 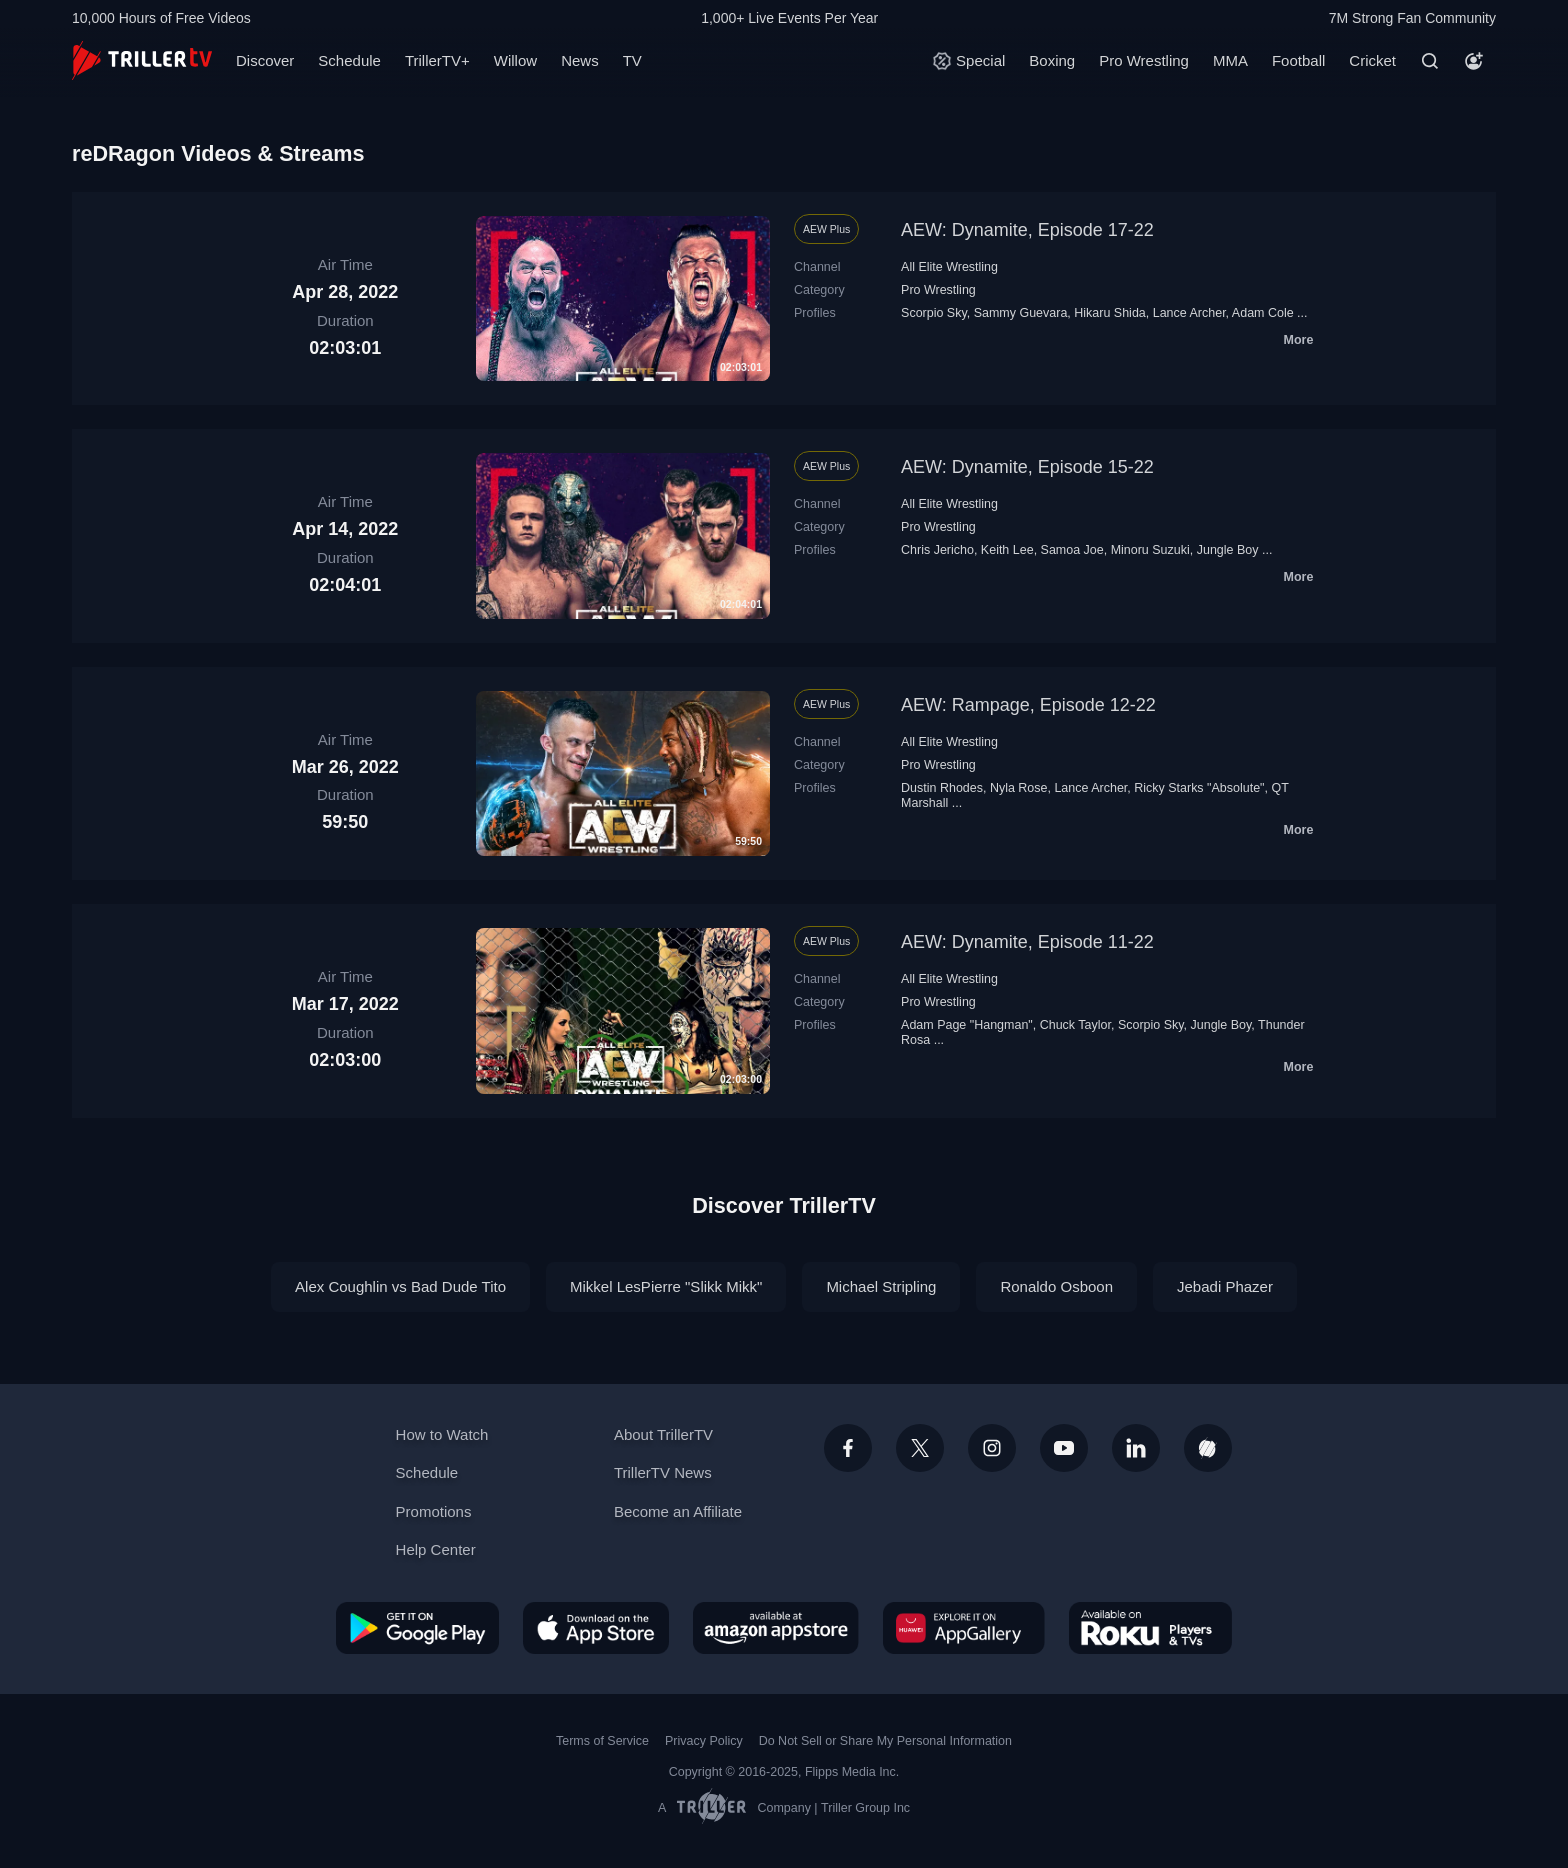 What do you see at coordinates (663, 1434) in the screenshot?
I see `About TrillerTV` at bounding box center [663, 1434].